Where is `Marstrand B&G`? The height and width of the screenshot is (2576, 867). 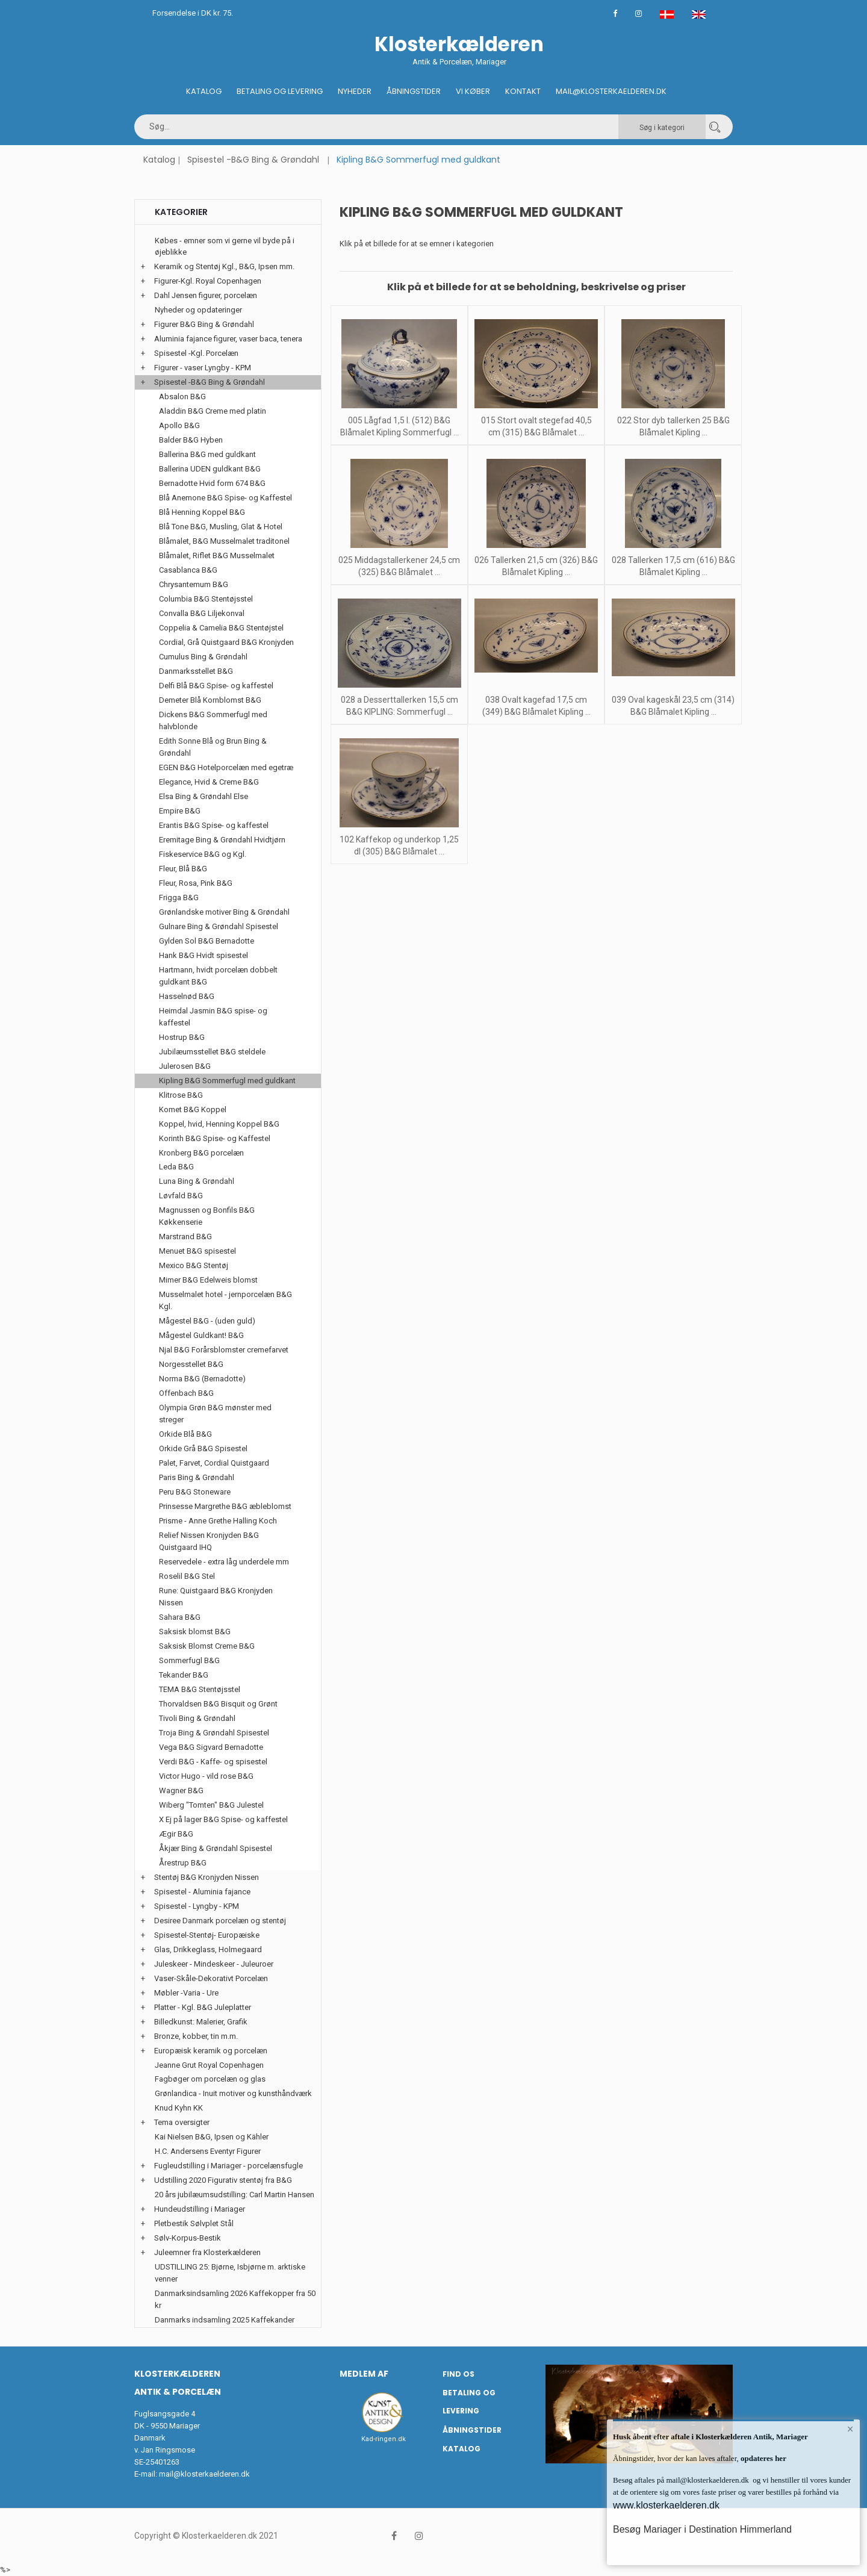 Marstrand B&G is located at coordinates (185, 1236).